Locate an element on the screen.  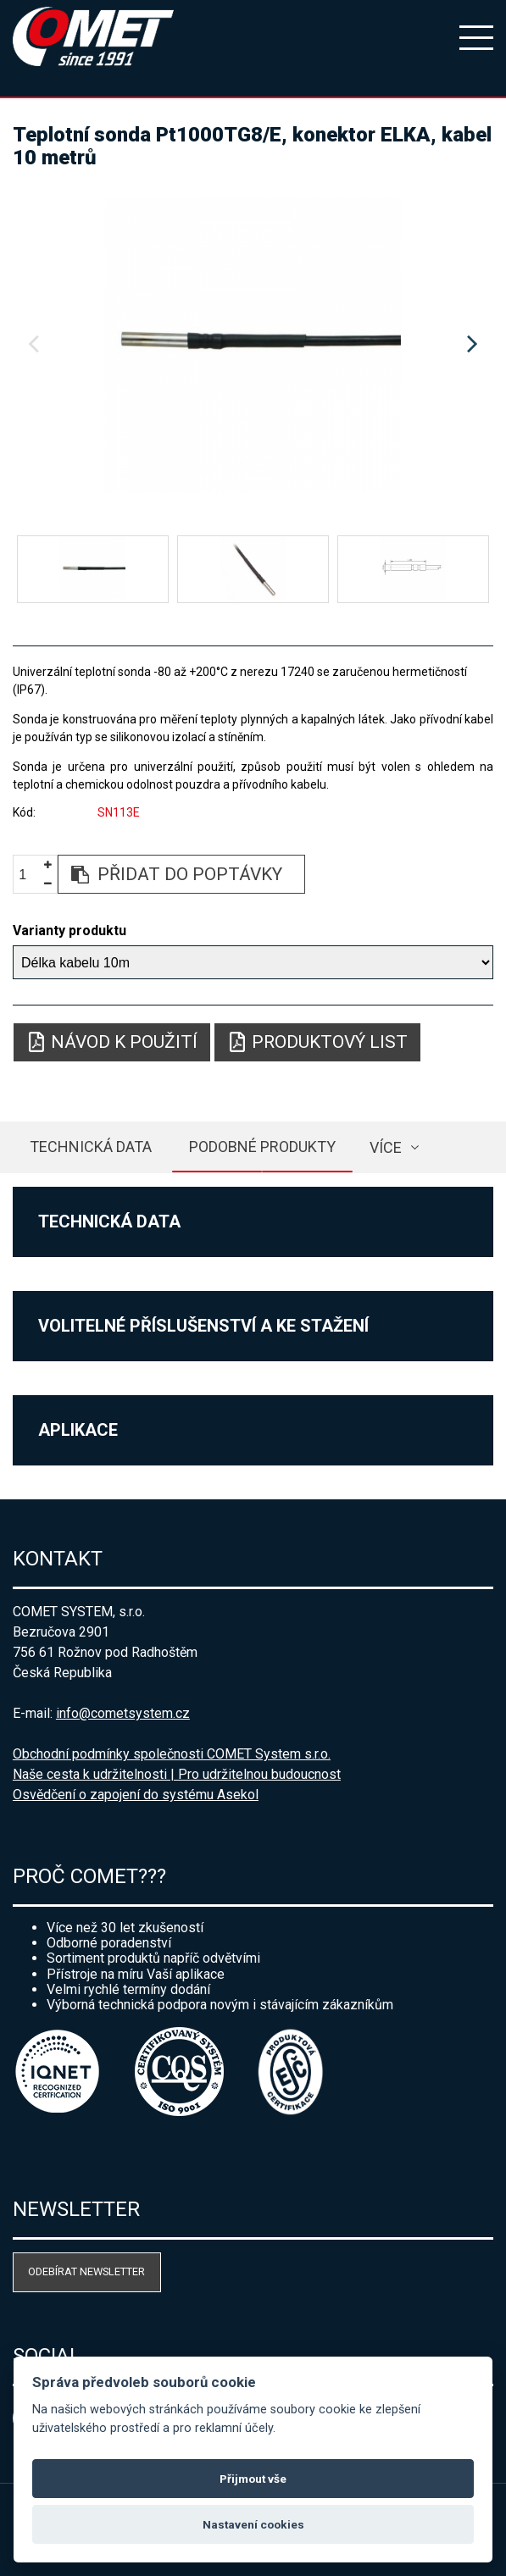
[spinbutton] is located at coordinates (29, 874).